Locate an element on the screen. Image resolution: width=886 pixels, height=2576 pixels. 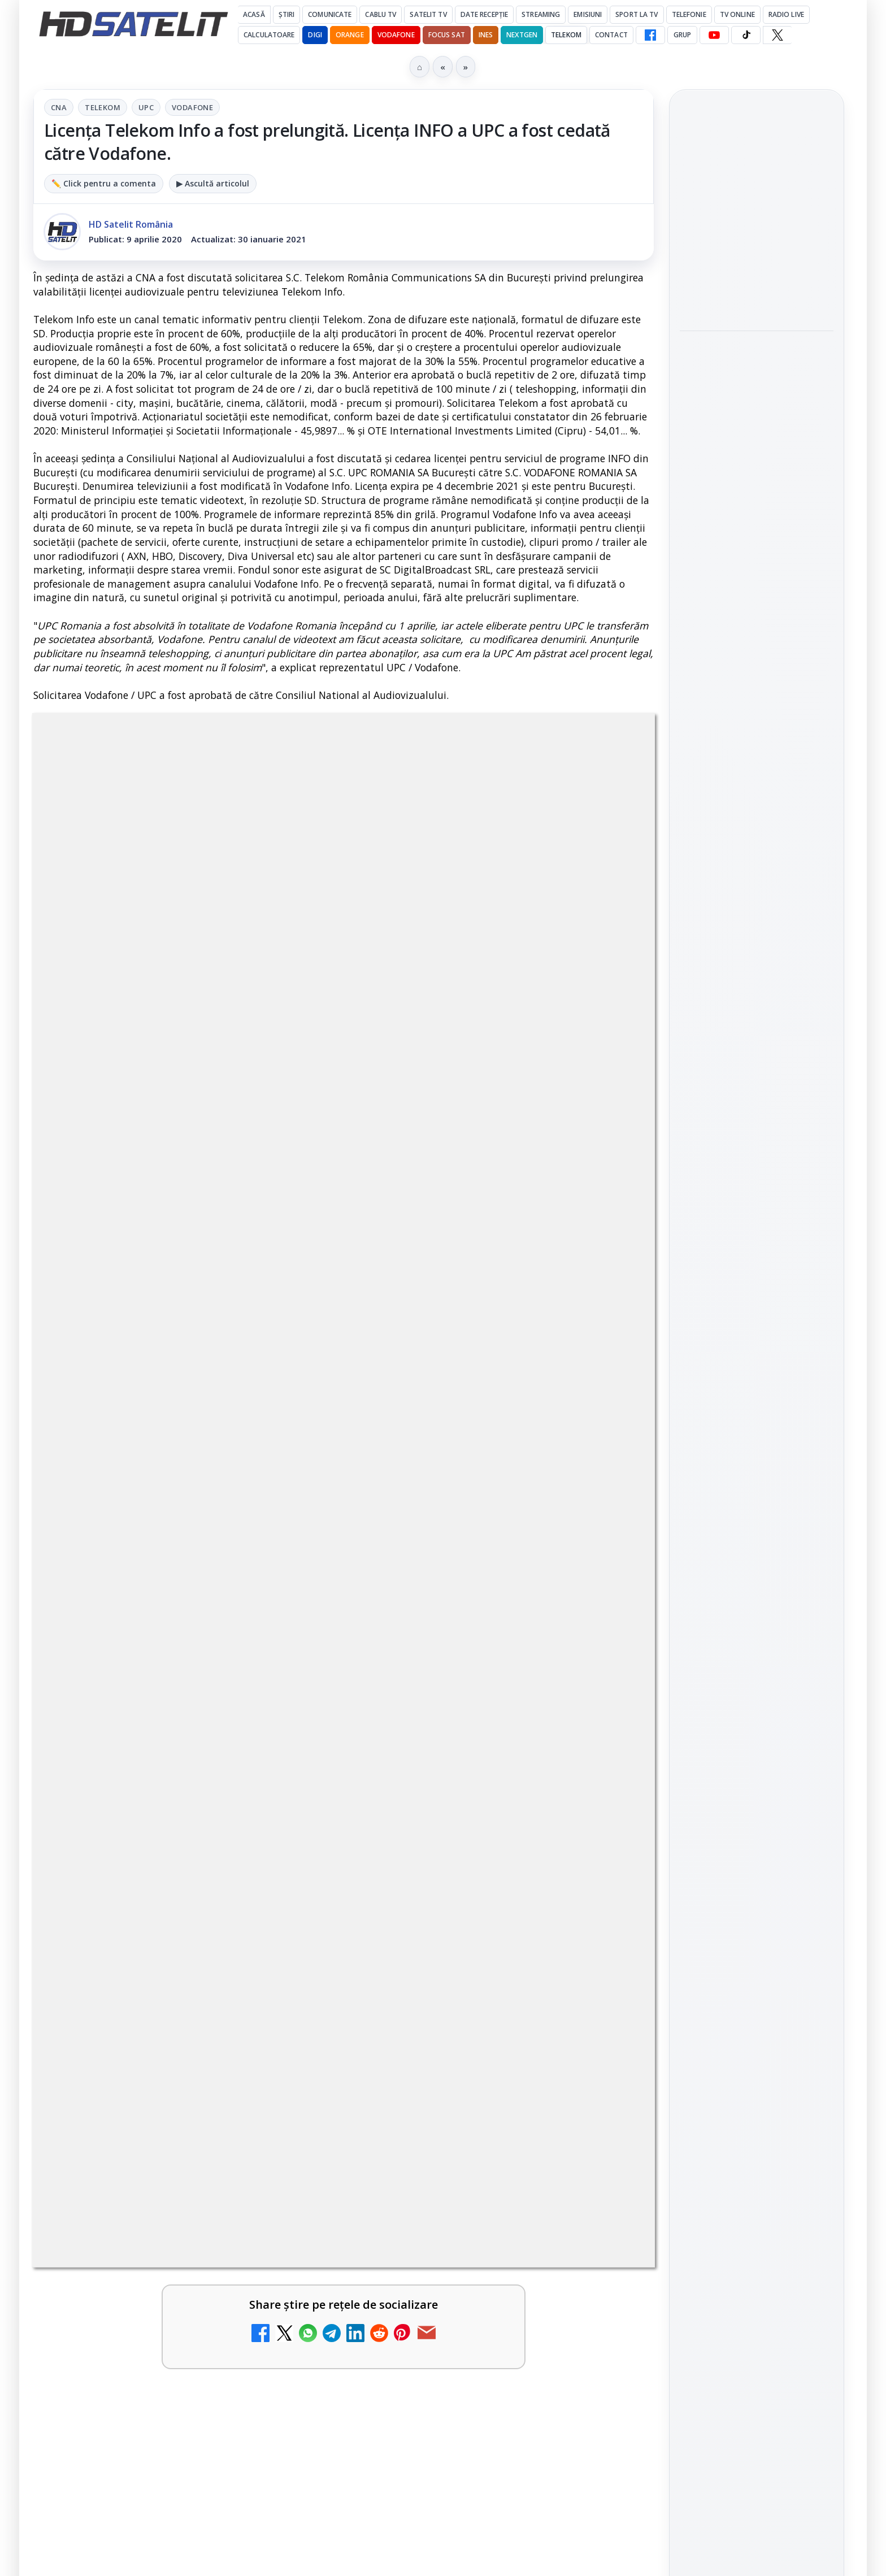
Televiziunea Travel Channel România a fost închisă is located at coordinates (464, 1410).